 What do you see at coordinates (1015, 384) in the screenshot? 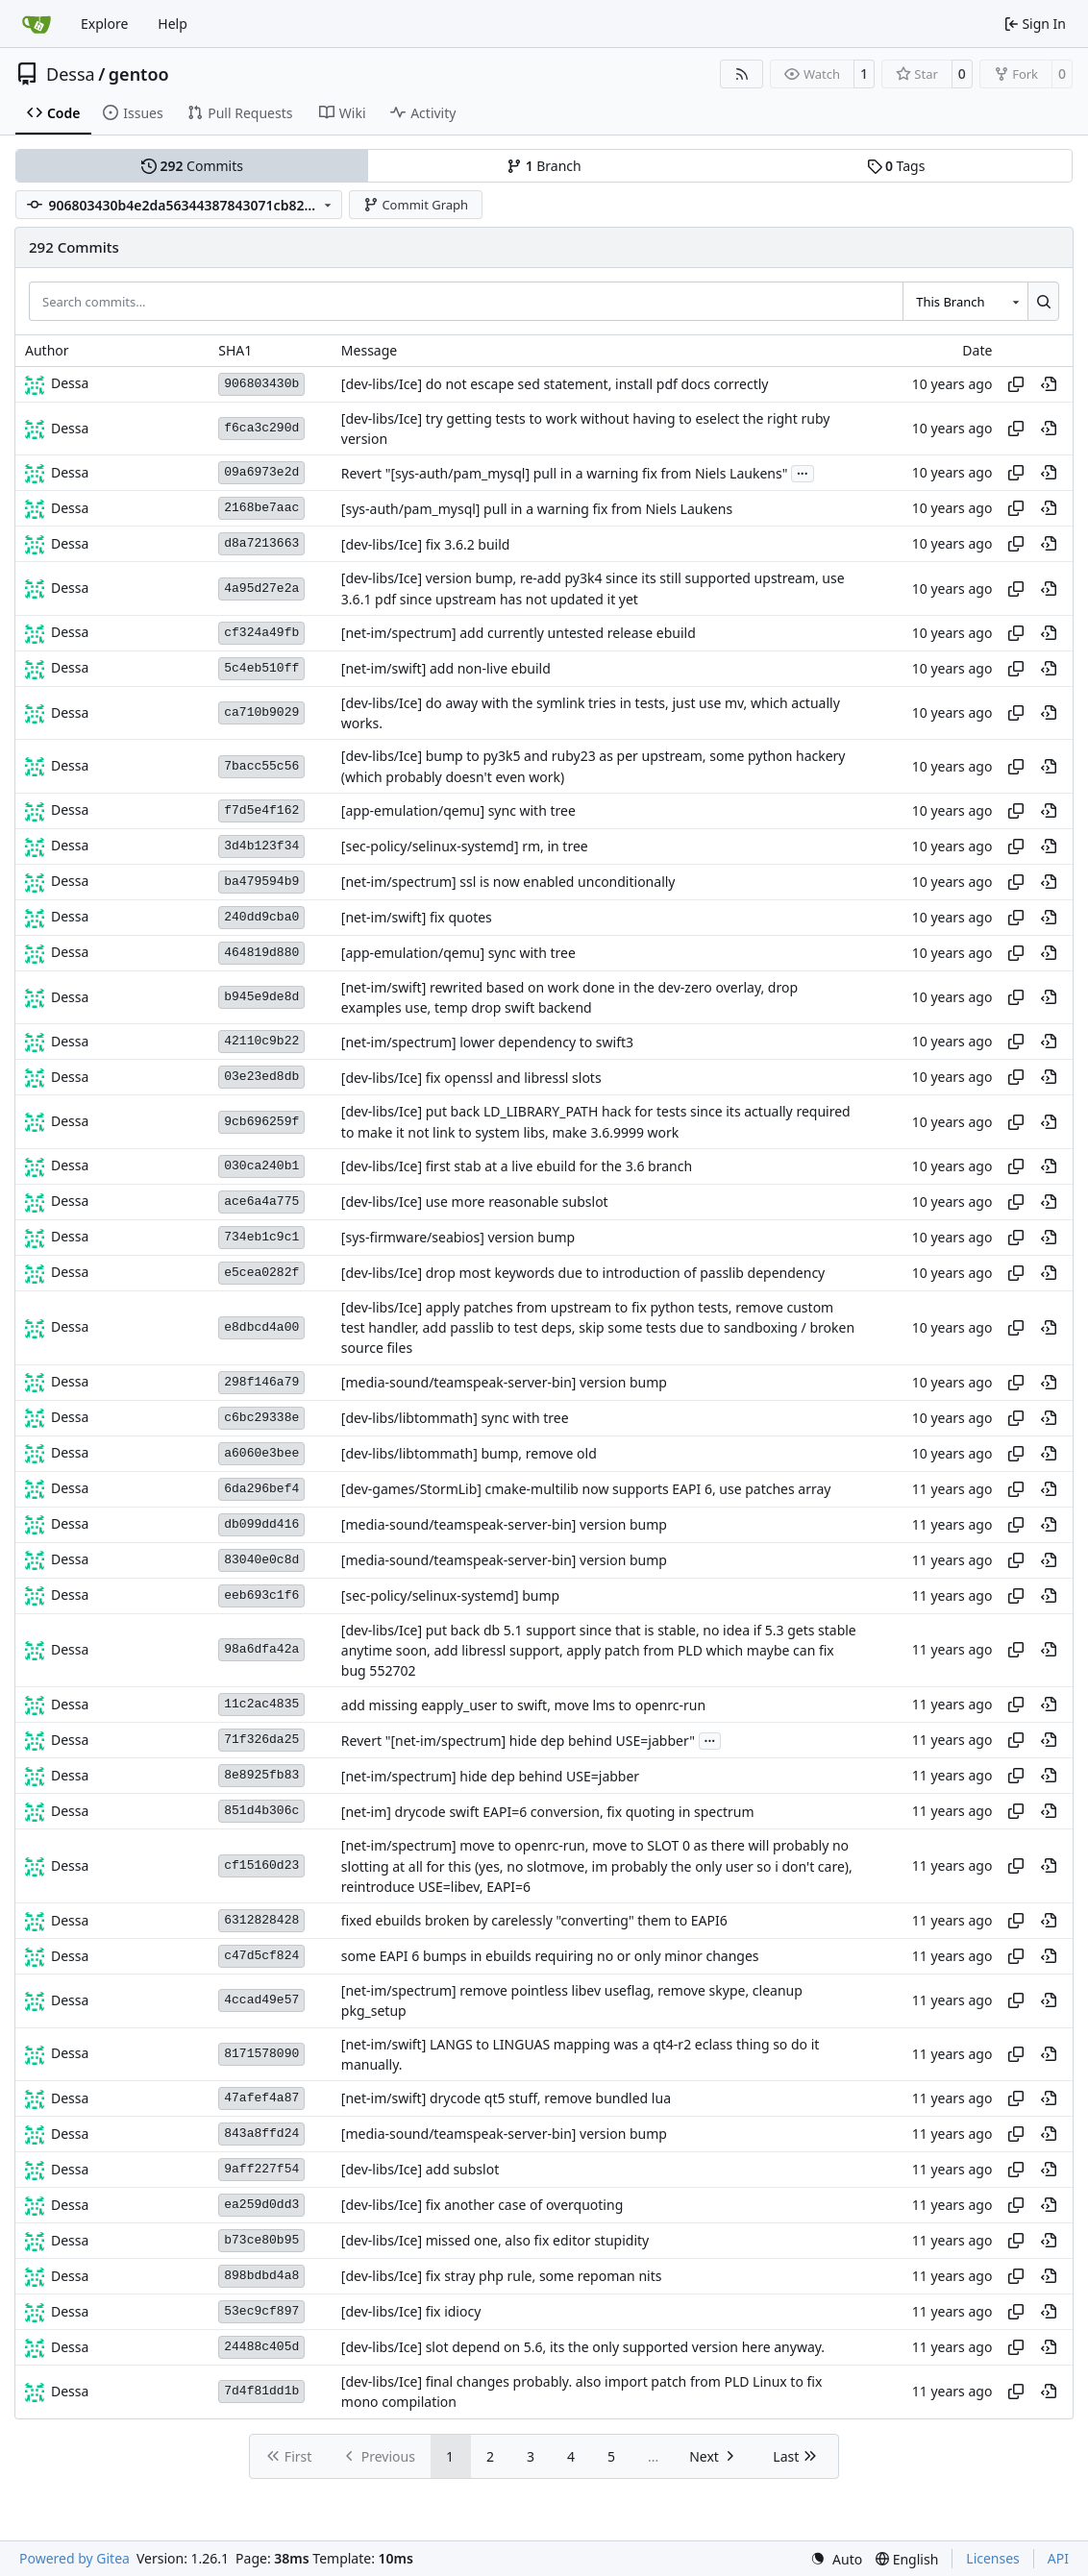
I see `[Copy hash]` at bounding box center [1015, 384].